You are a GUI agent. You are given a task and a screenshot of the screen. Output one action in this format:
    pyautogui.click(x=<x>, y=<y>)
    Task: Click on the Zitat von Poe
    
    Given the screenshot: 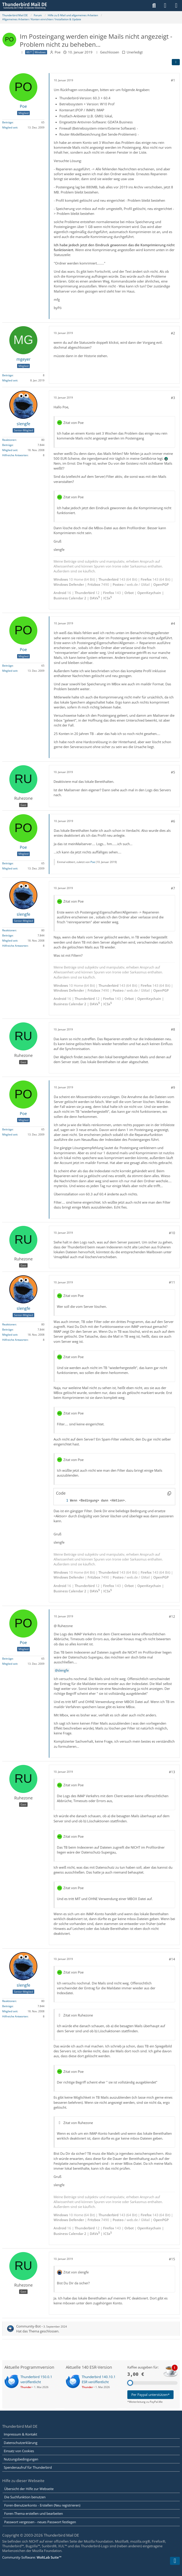 What is the action you would take?
    pyautogui.click(x=73, y=422)
    